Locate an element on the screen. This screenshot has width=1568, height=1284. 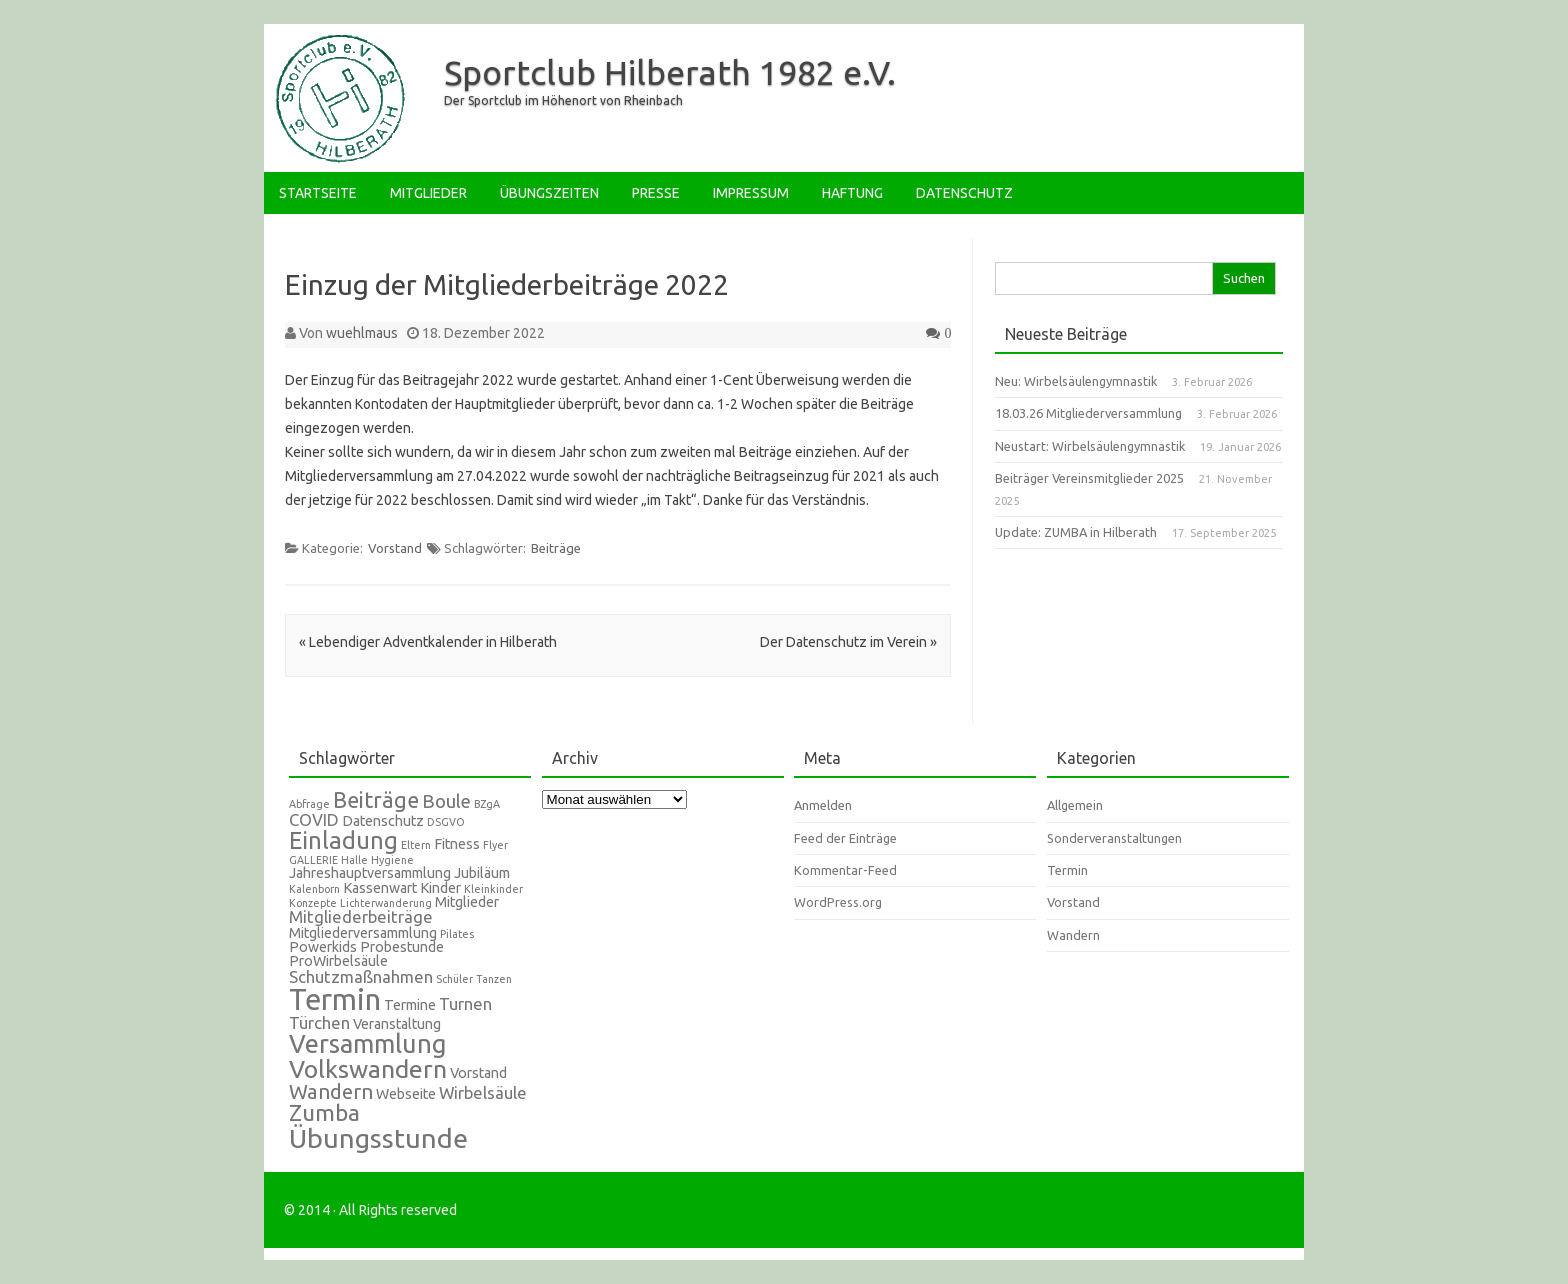
Beiträger Vereinsmitglieder 2025 is located at coordinates (1089, 478).